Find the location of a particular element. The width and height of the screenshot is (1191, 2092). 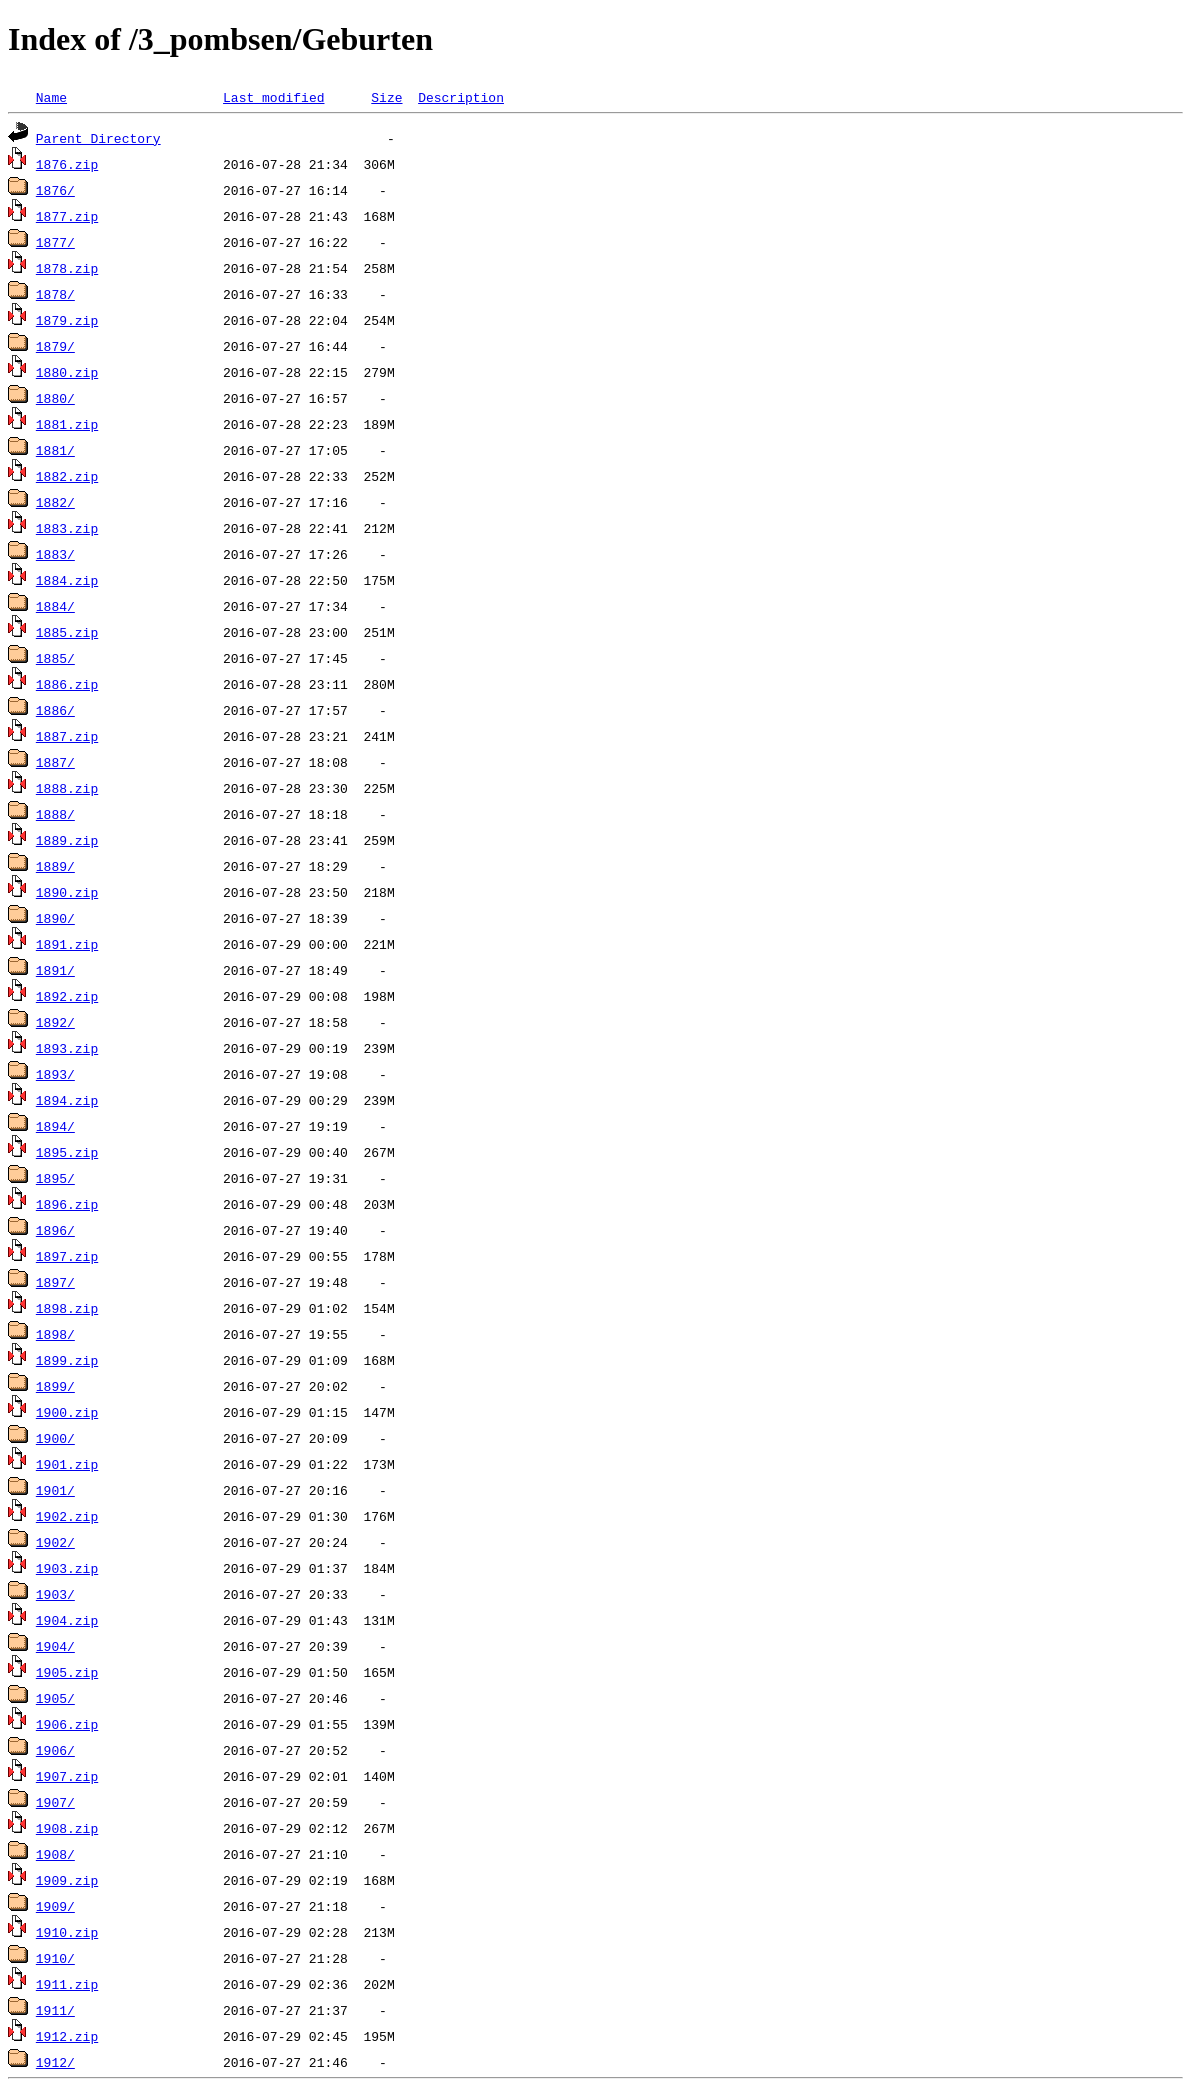

1910.zip is located at coordinates (67, 1932).